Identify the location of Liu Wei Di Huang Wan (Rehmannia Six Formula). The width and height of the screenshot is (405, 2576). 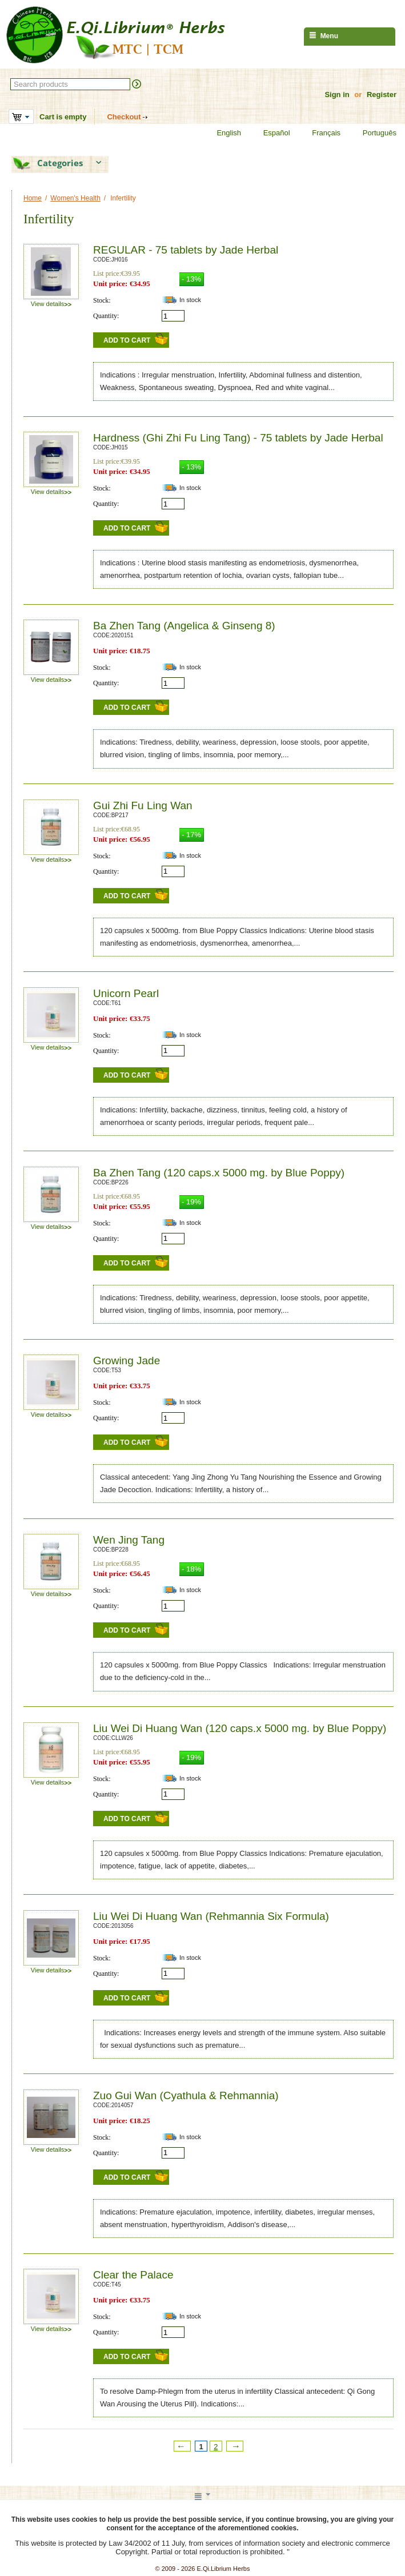
(211, 1916).